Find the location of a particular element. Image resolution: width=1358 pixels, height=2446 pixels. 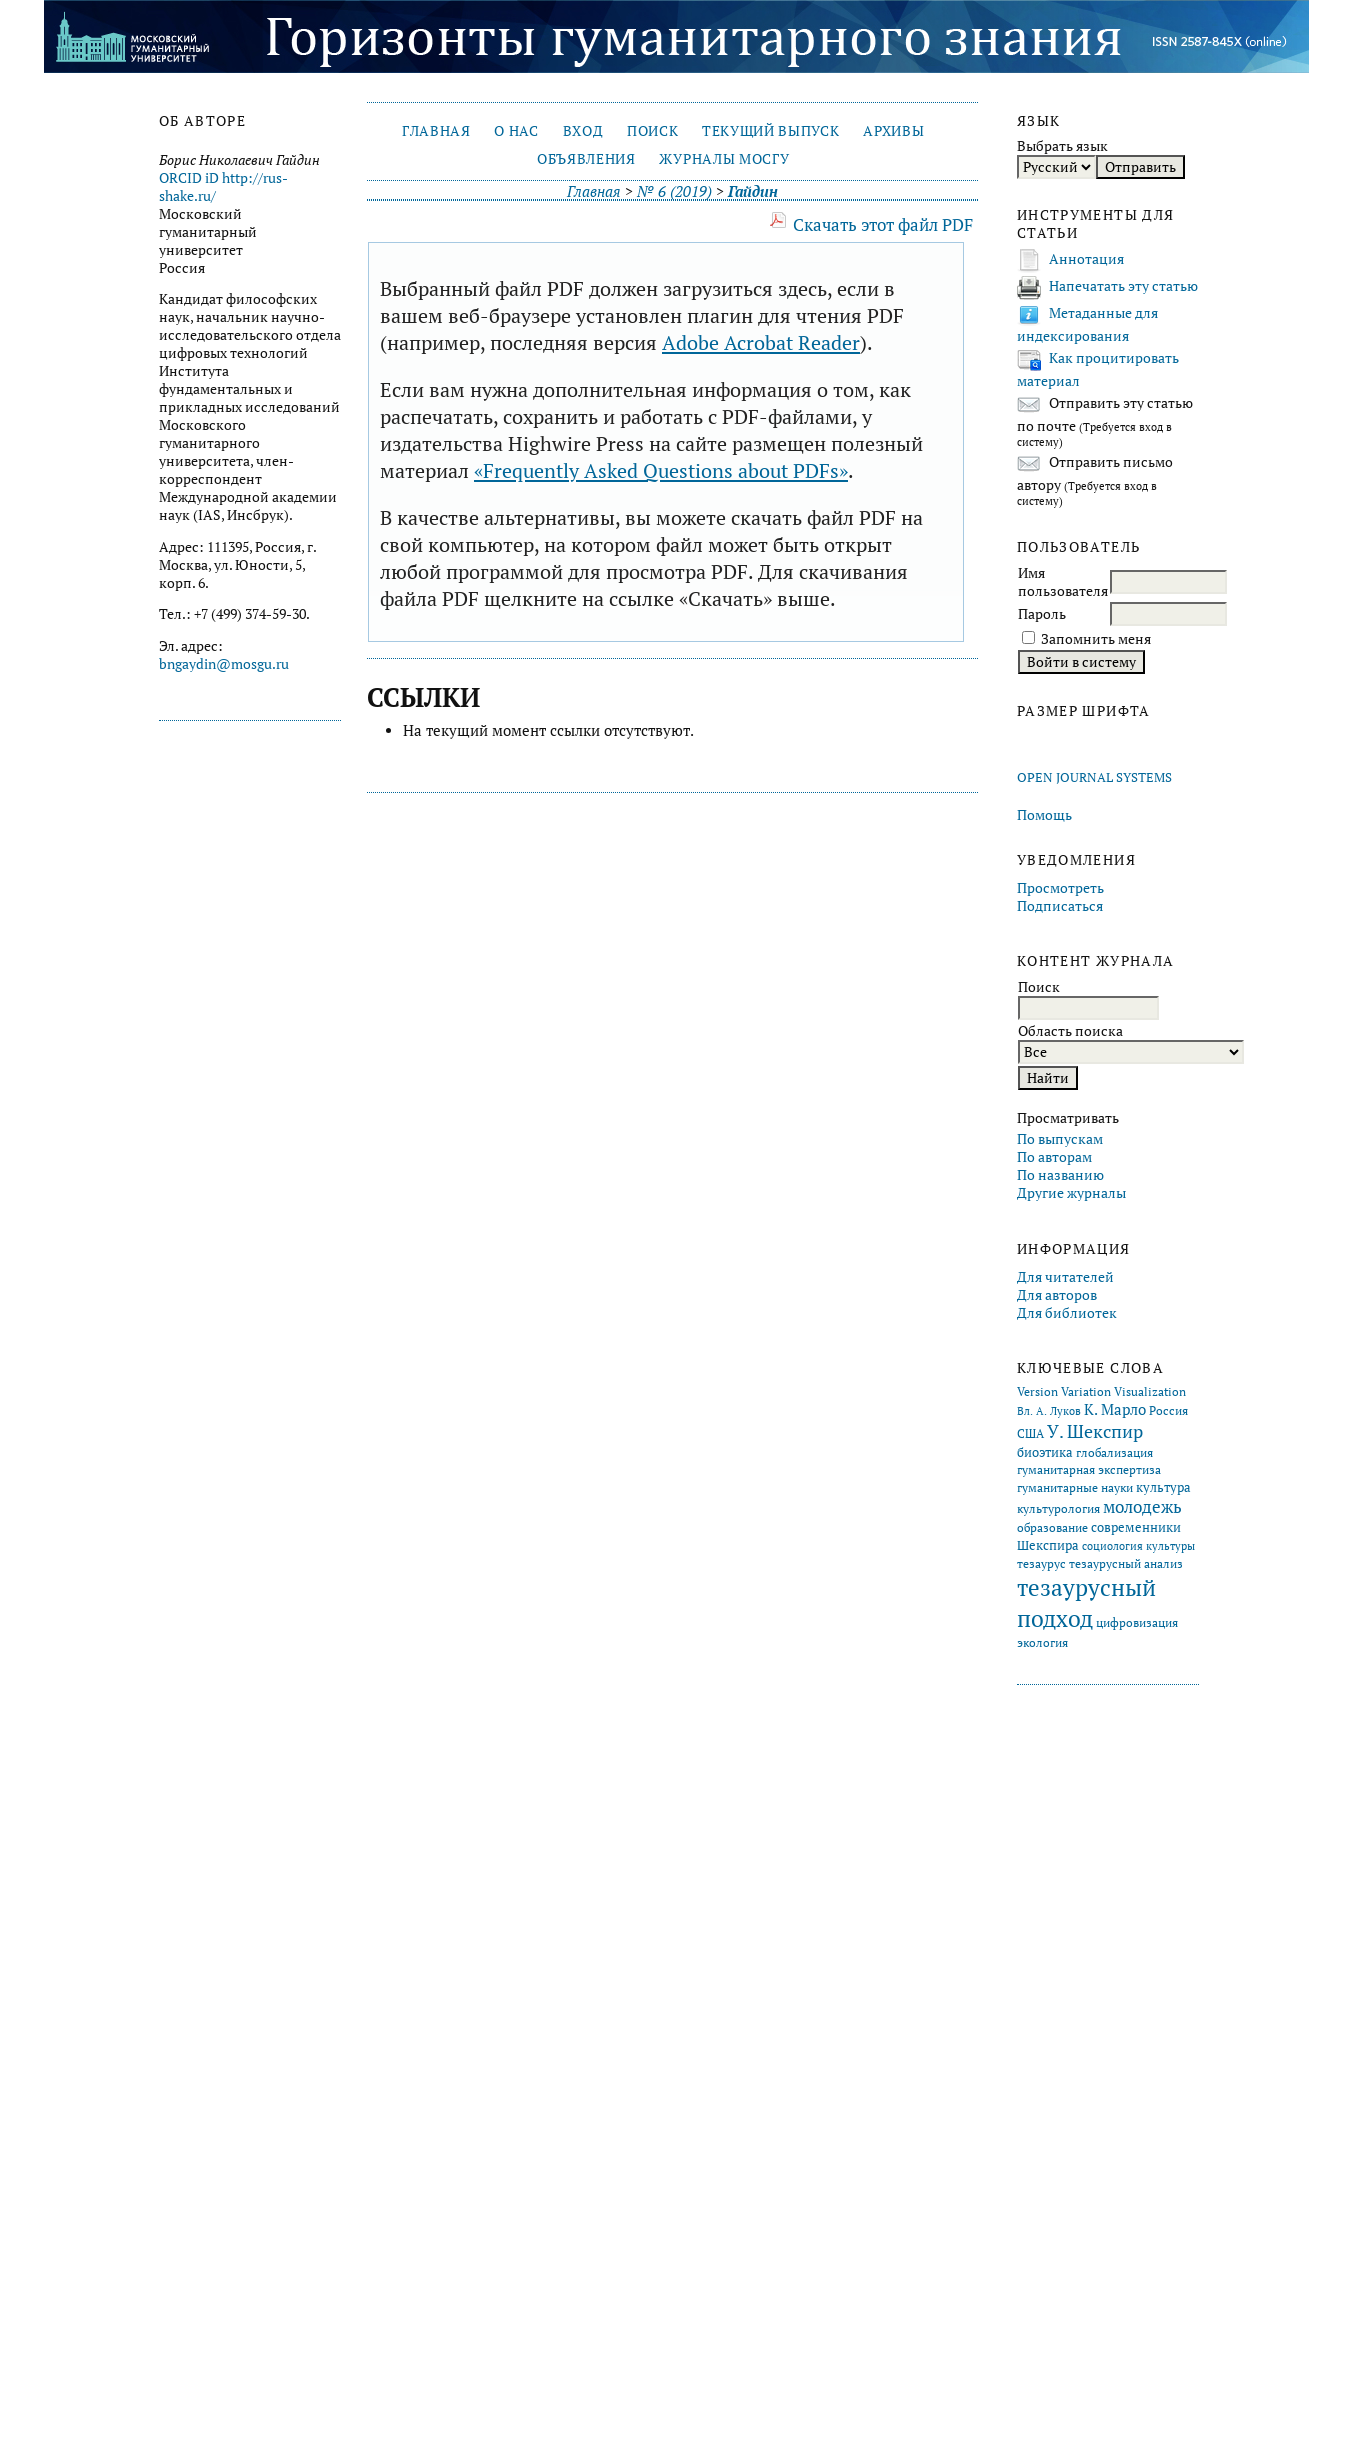

Другие журналы is located at coordinates (1071, 1193).